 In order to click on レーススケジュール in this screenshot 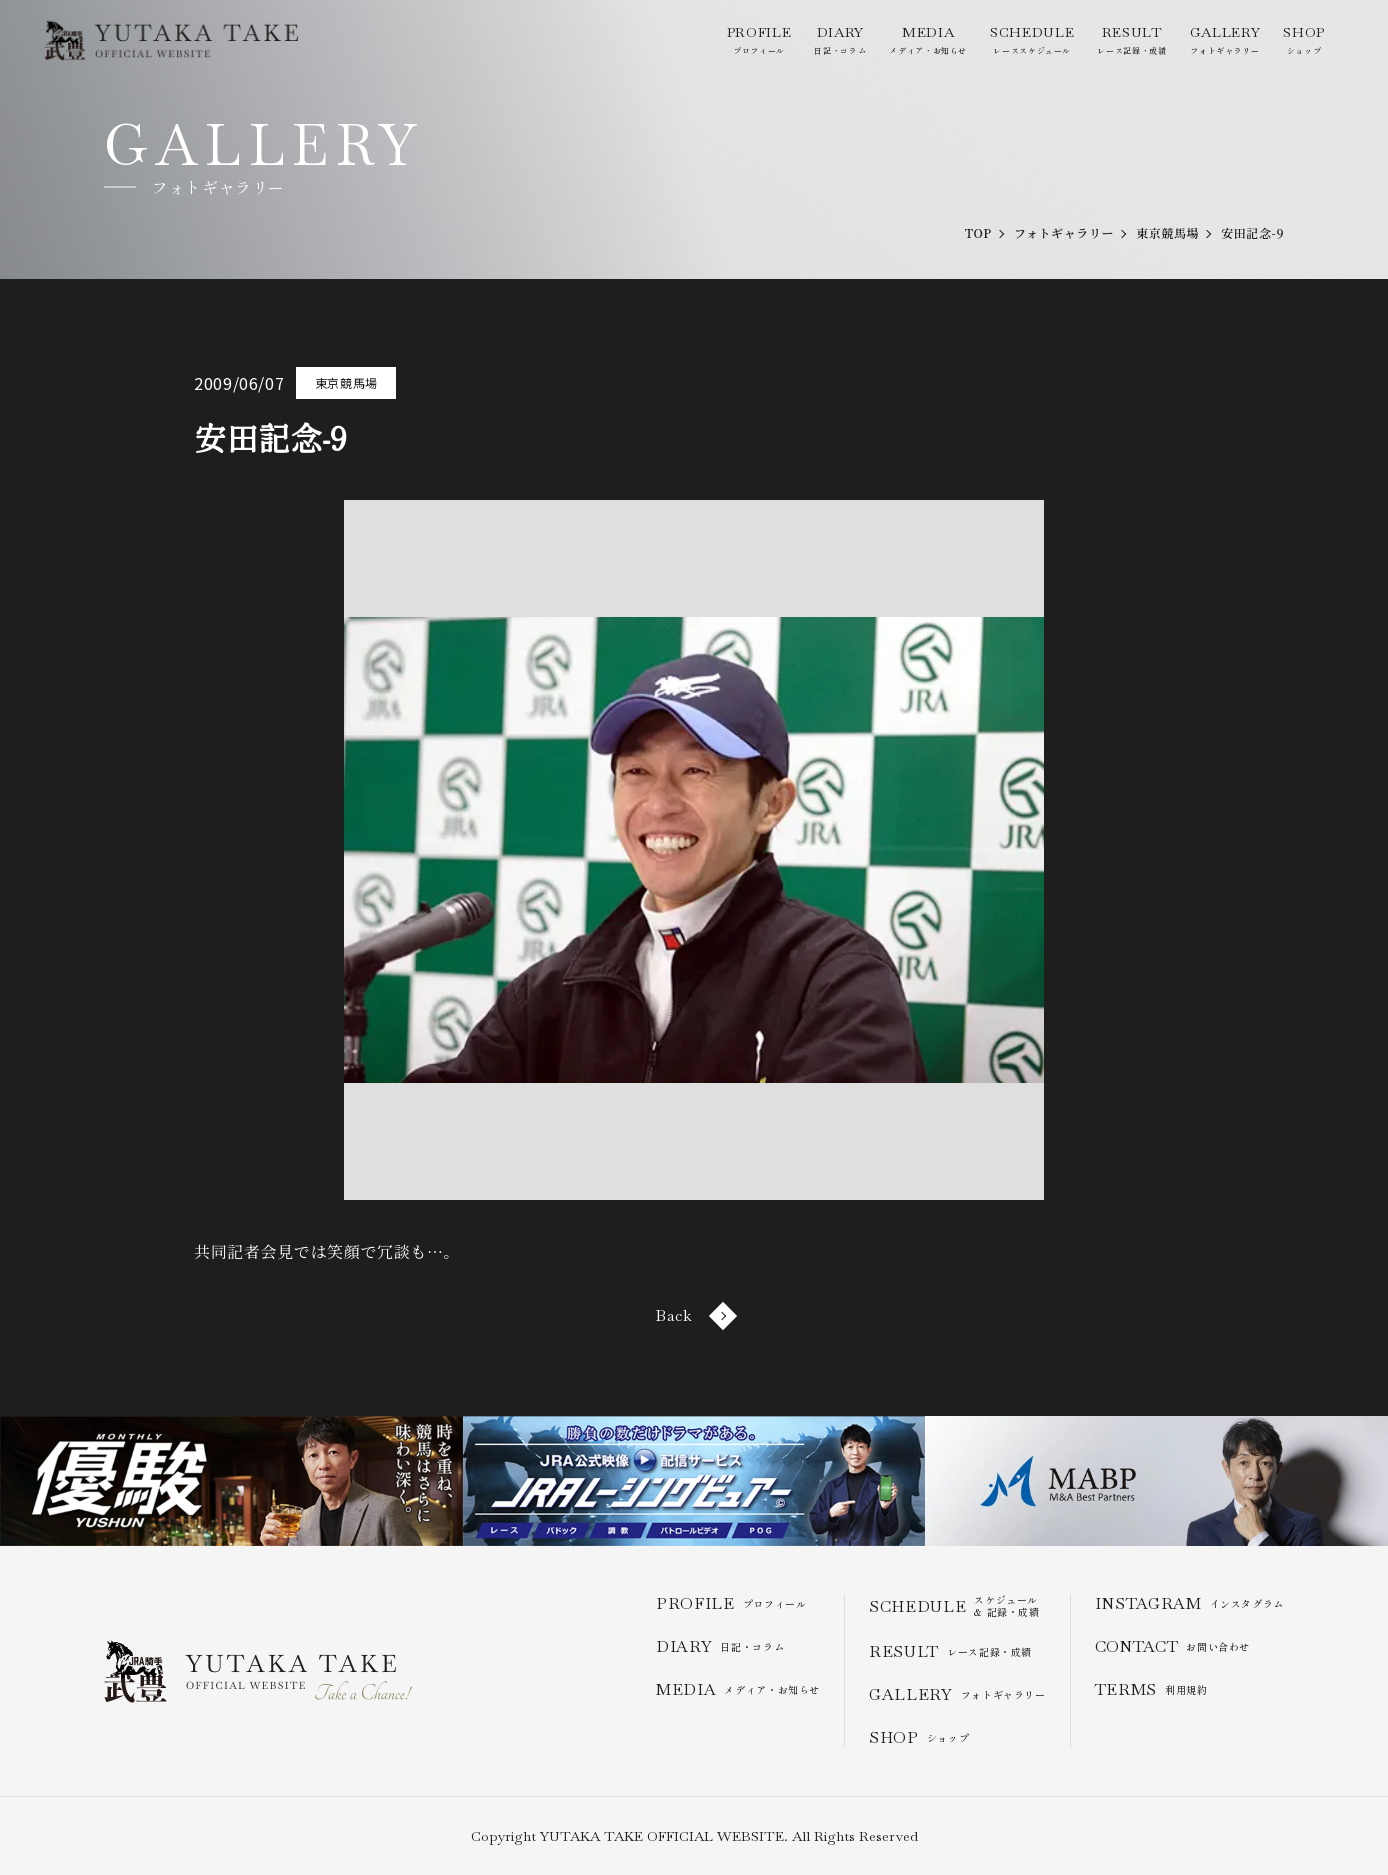, I will do `click(1032, 39)`.